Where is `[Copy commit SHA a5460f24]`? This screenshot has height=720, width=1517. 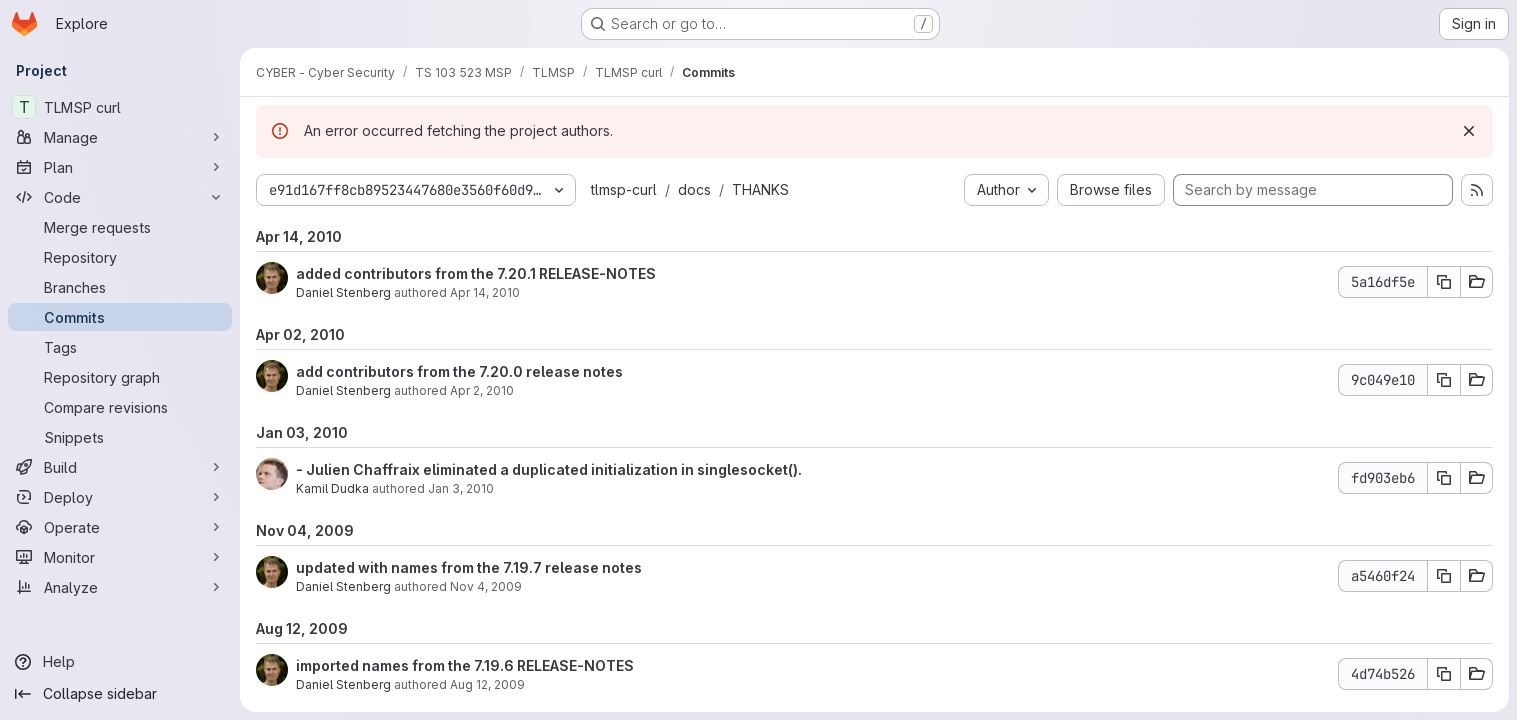
[Copy commit SHA a5460f24] is located at coordinates (1444, 576).